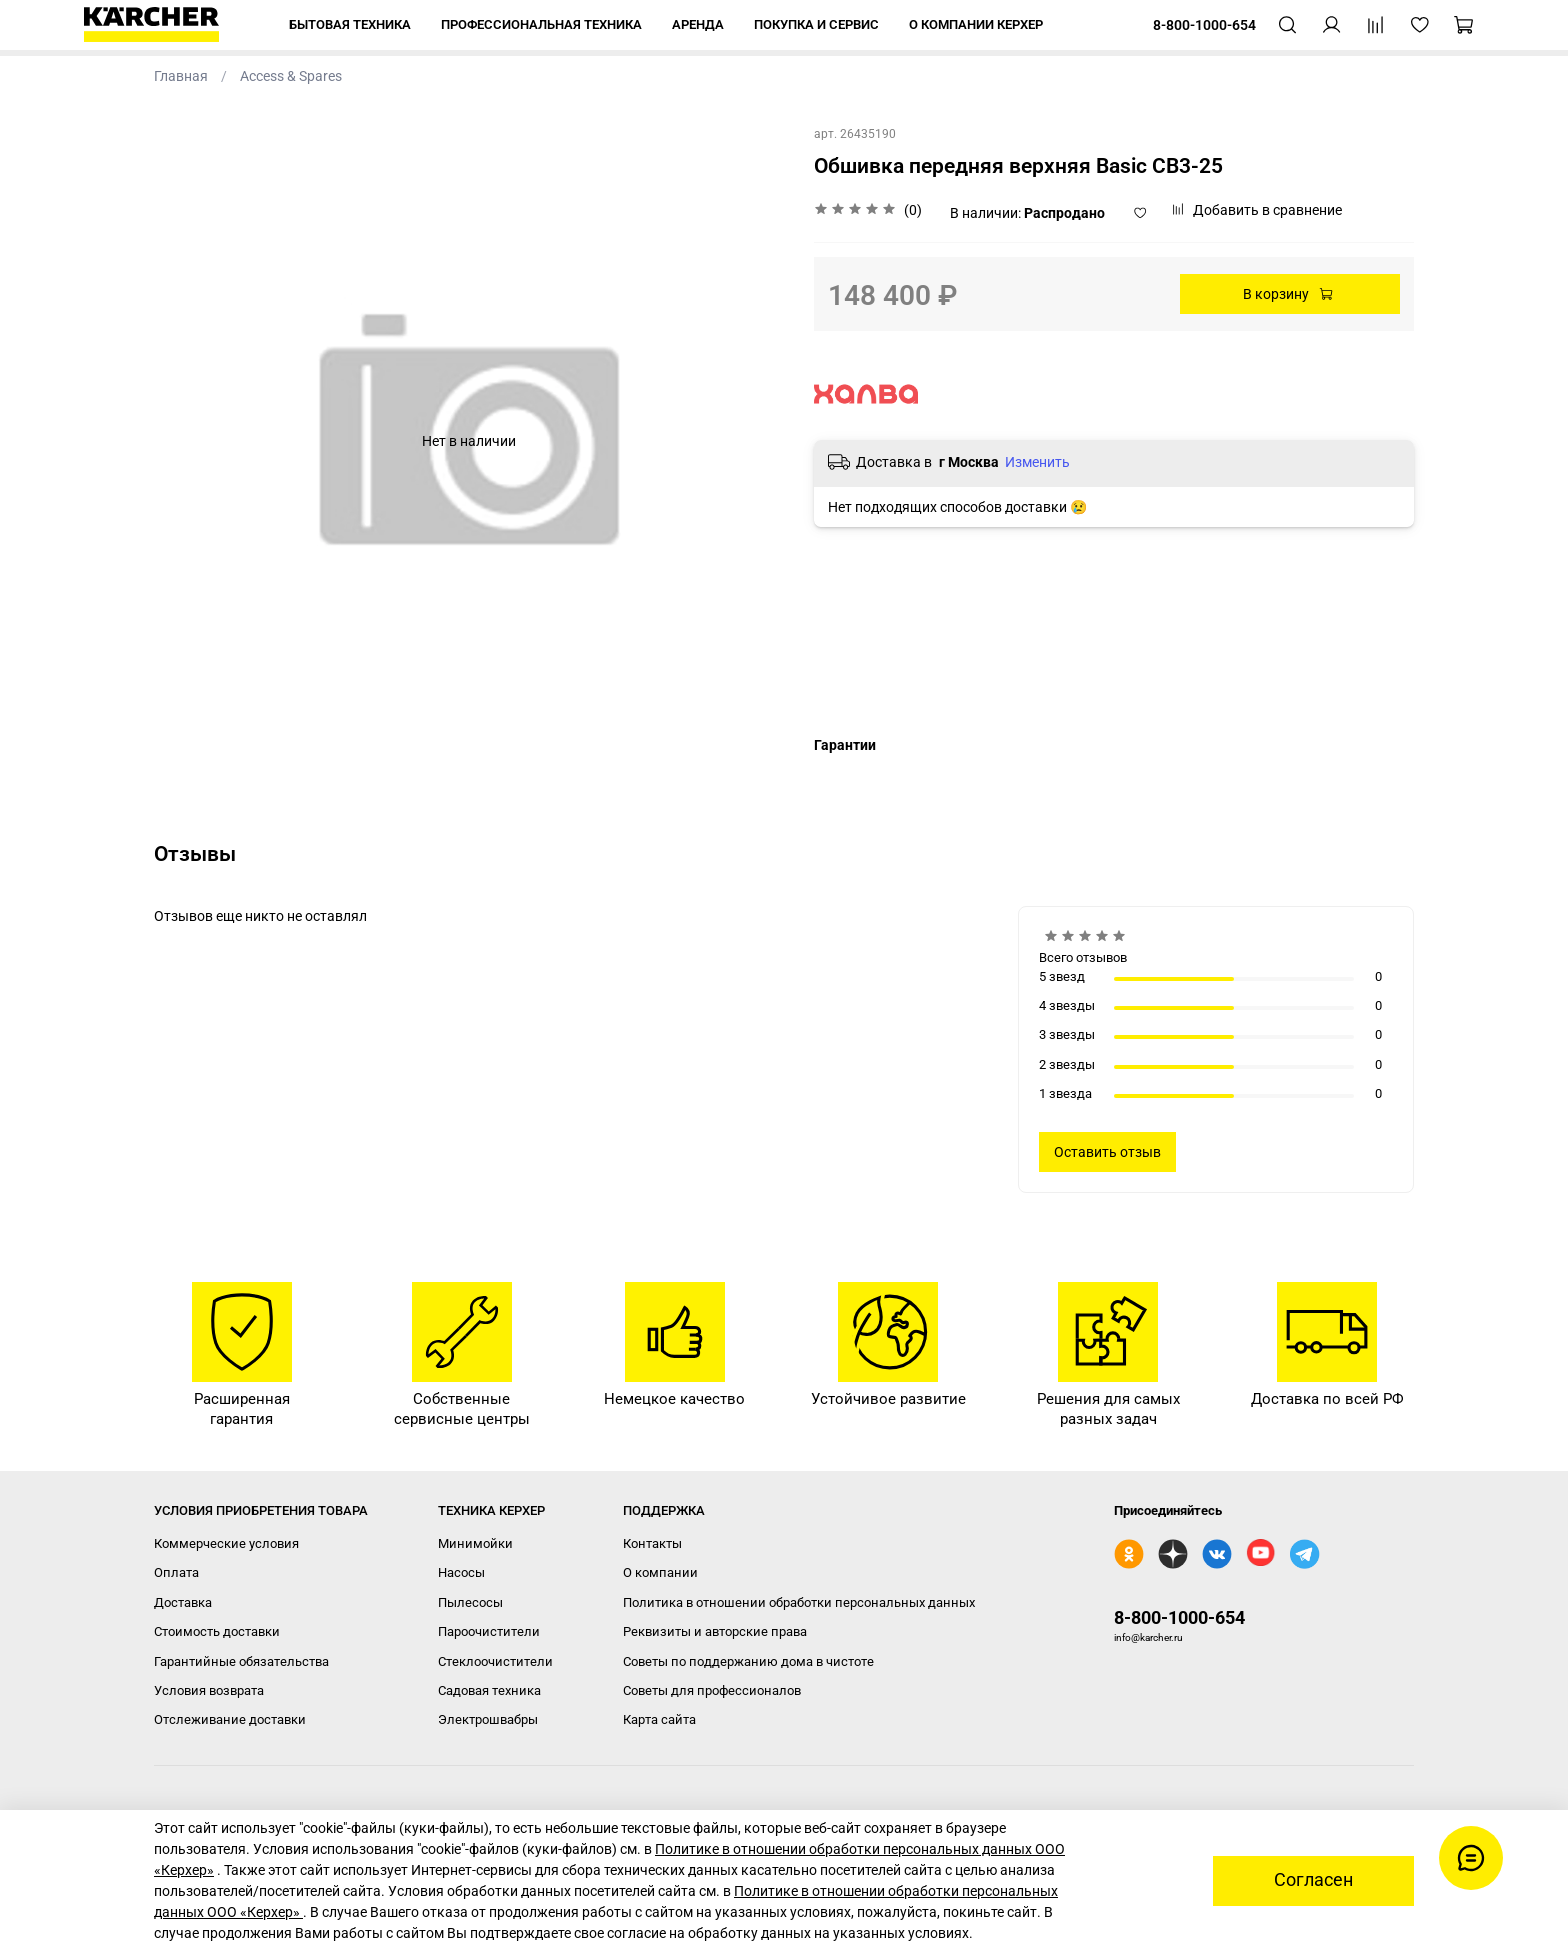 This screenshot has height=1952, width=1568. What do you see at coordinates (1037, 462) in the screenshot?
I see `Изменить` at bounding box center [1037, 462].